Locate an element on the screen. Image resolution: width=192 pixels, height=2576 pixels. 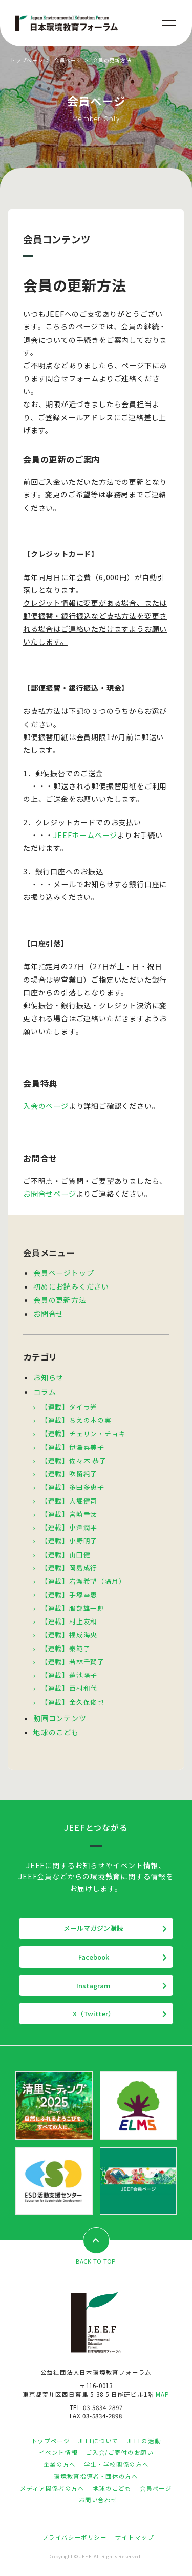
環境教育指導者・団体の方へ is located at coordinates (96, 2476).